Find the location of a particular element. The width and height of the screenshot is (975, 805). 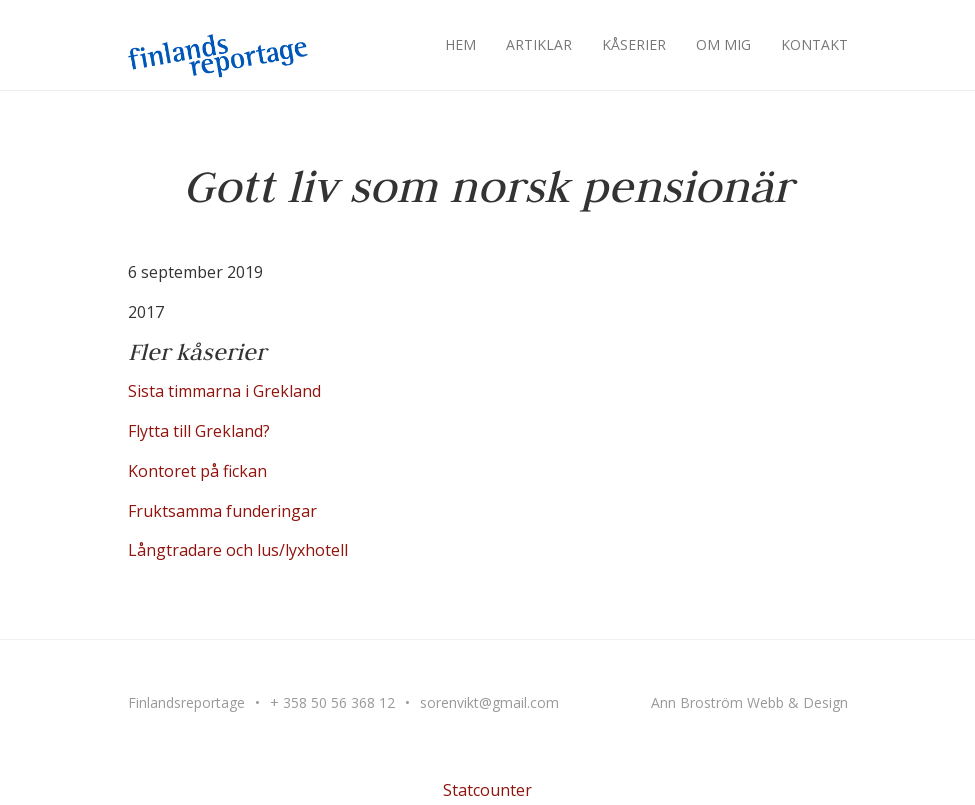

Artiklar is located at coordinates (539, 44).